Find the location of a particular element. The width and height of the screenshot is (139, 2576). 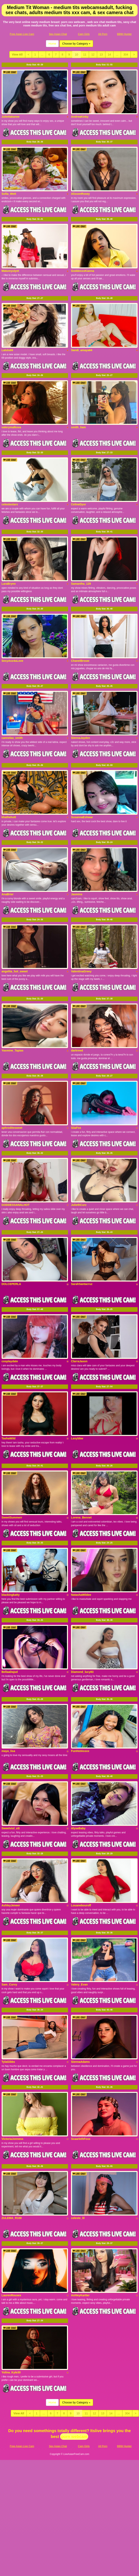

LaraBrynn is located at coordinates (9, 610).